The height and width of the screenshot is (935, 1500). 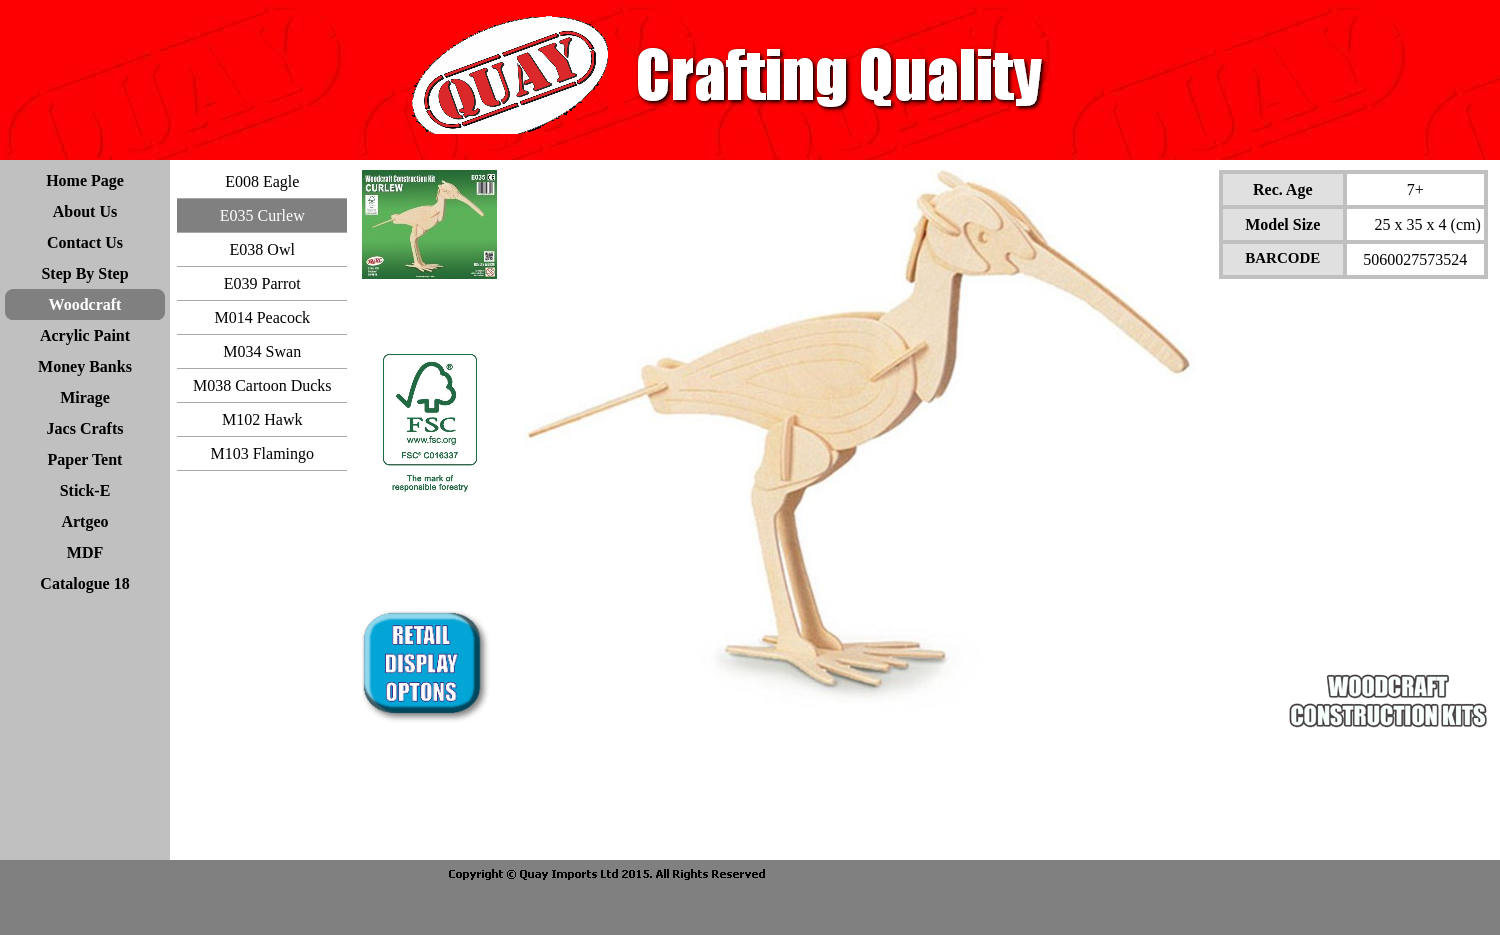 What do you see at coordinates (85, 211) in the screenshot?
I see `About Us` at bounding box center [85, 211].